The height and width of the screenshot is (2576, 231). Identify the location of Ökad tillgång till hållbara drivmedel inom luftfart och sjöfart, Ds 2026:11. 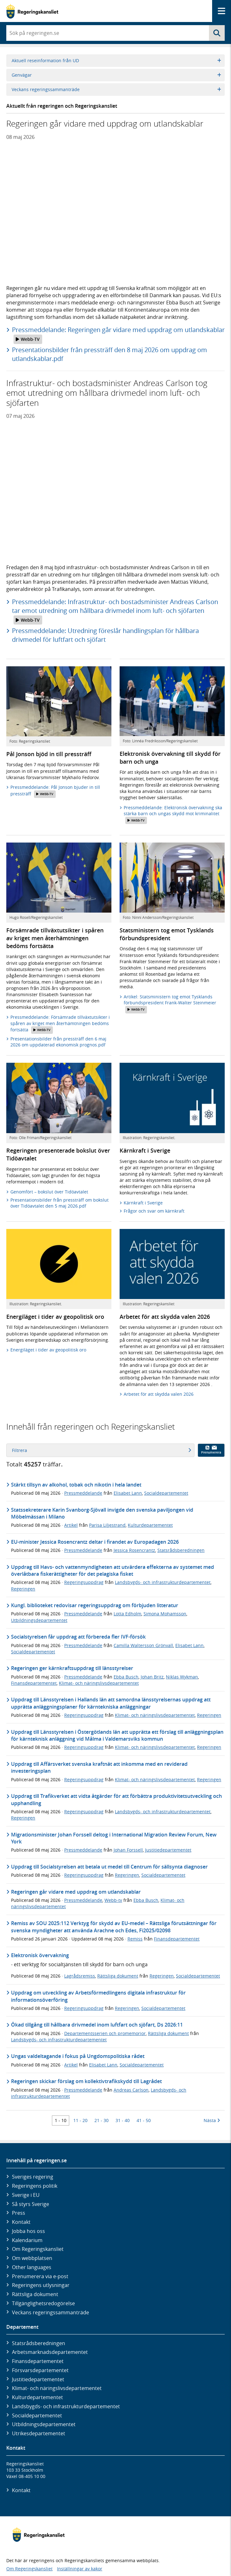
(97, 2024).